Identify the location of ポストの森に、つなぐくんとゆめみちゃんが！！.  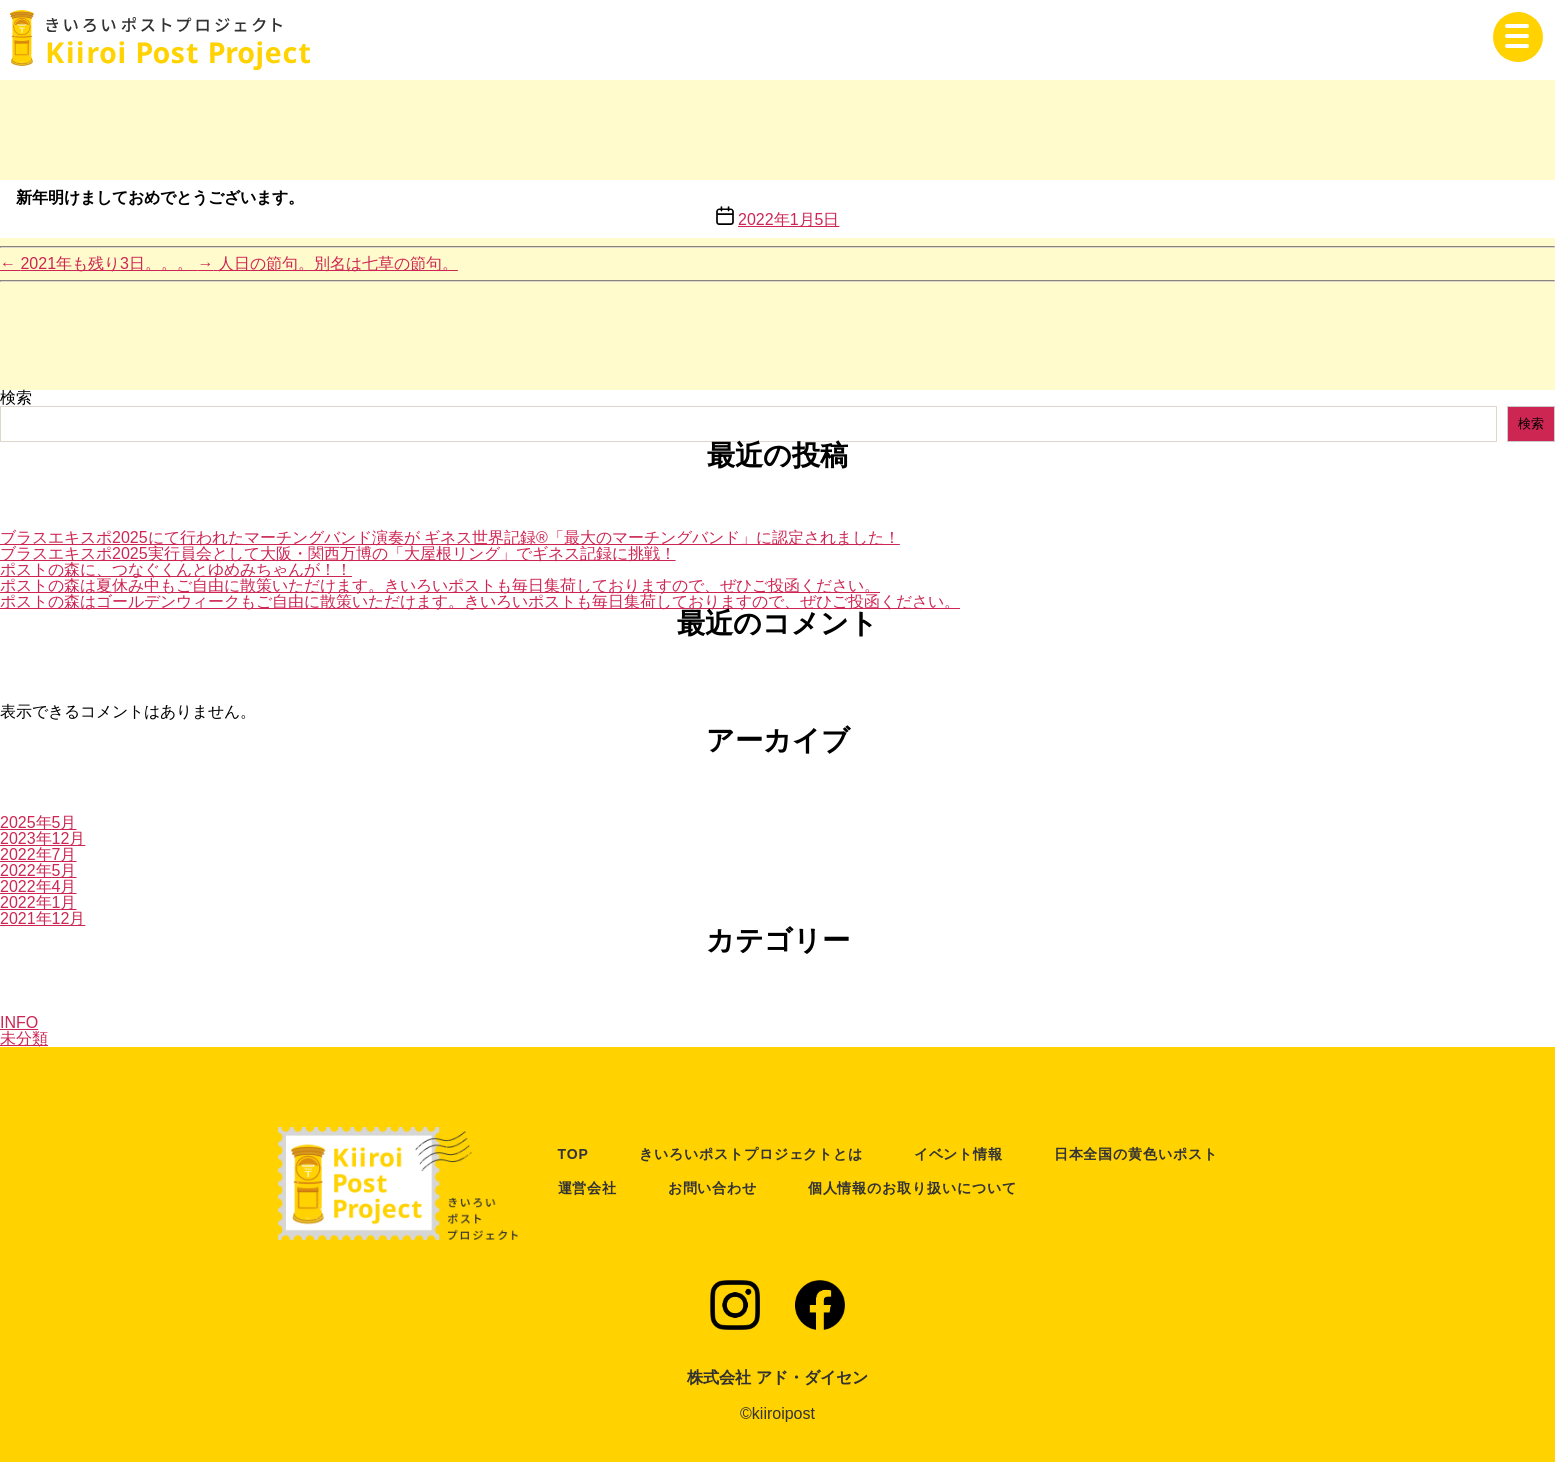
(176, 569).